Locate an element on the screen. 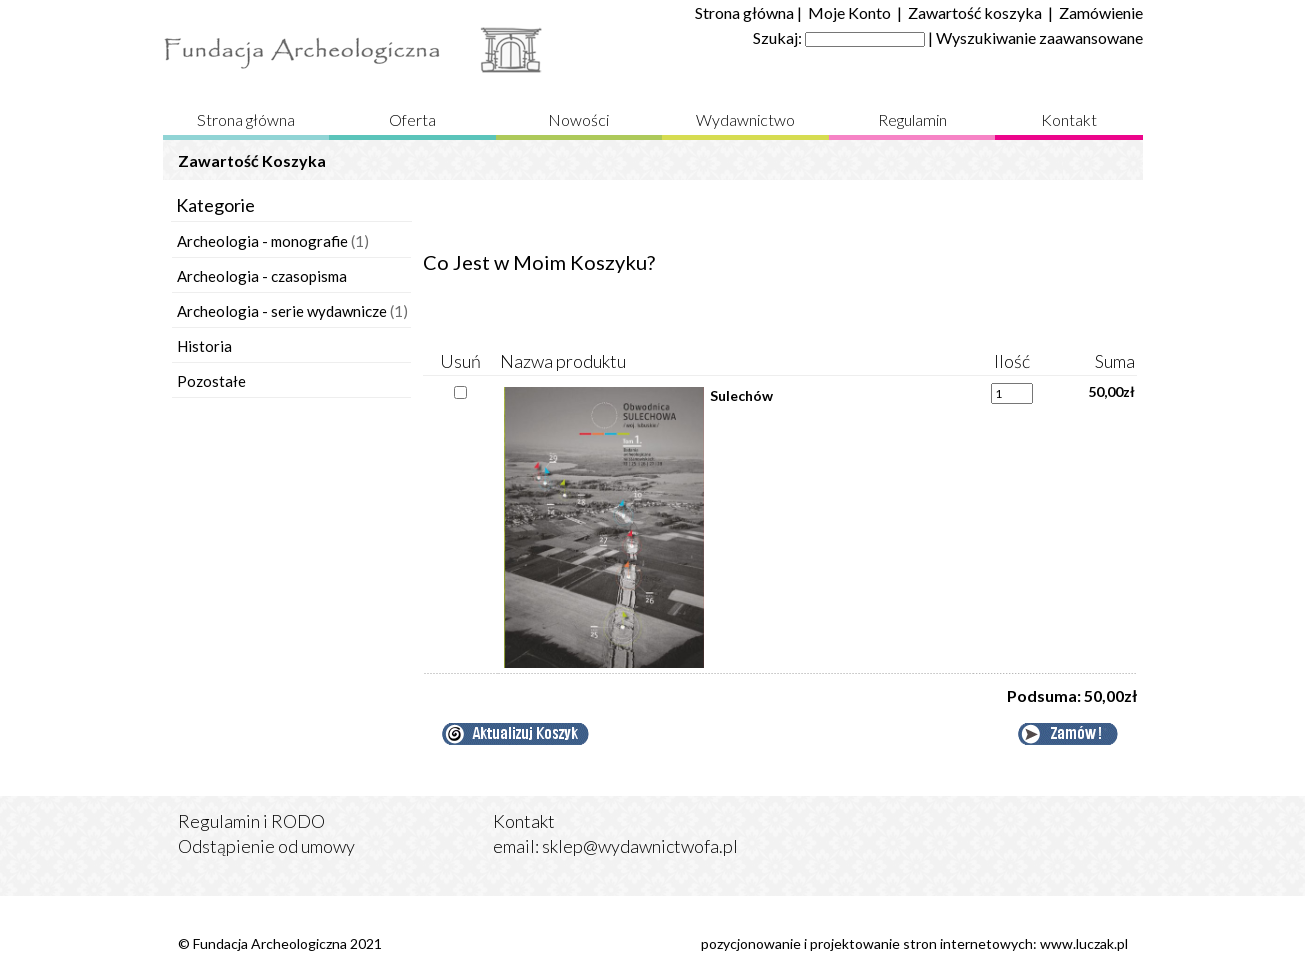  Regulamin is located at coordinates (912, 119).